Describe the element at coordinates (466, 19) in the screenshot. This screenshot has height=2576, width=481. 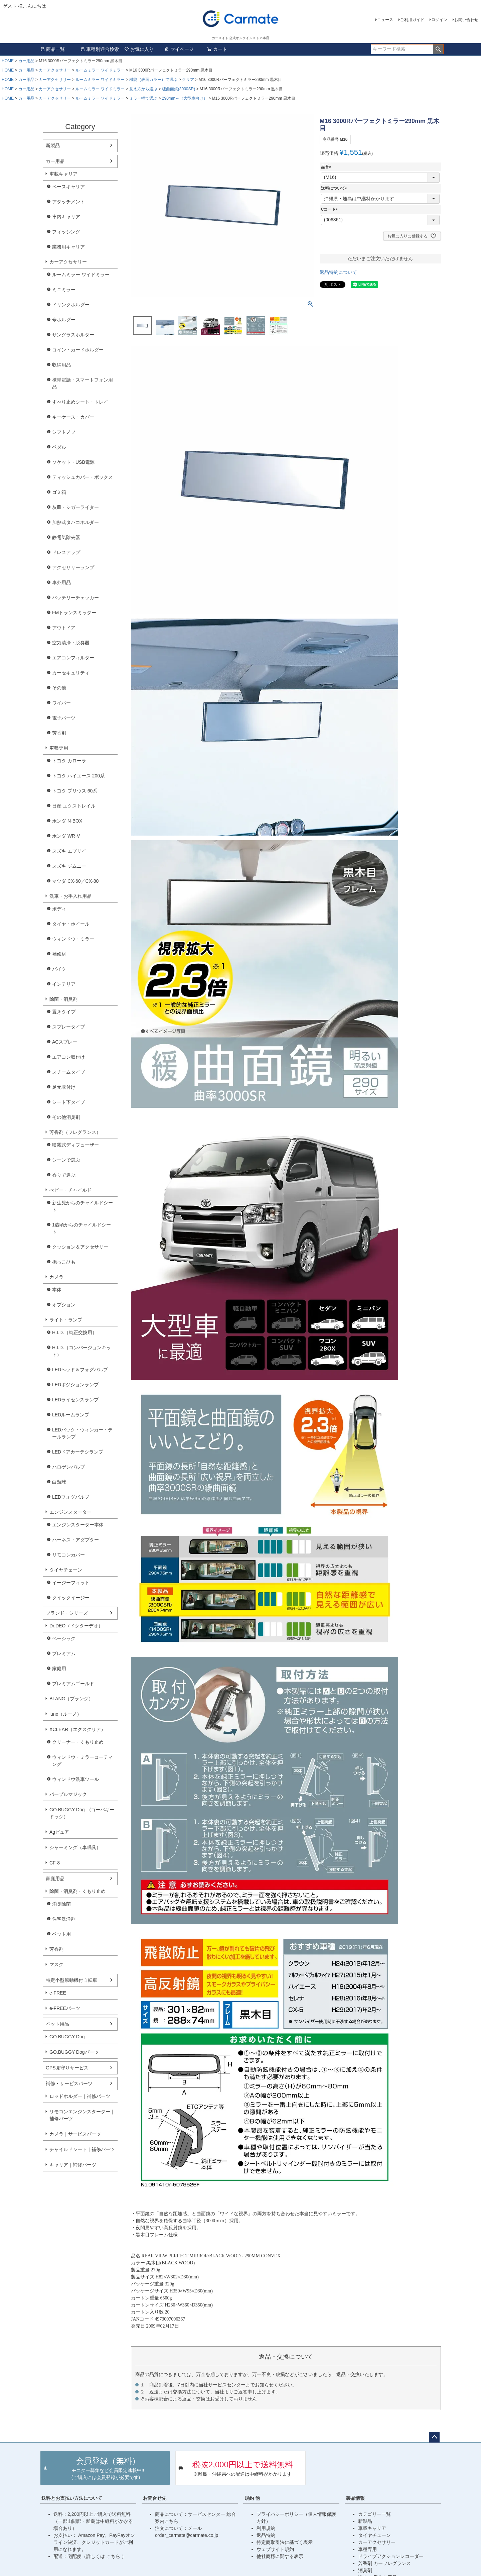
I see `お問い合わせ` at that location.